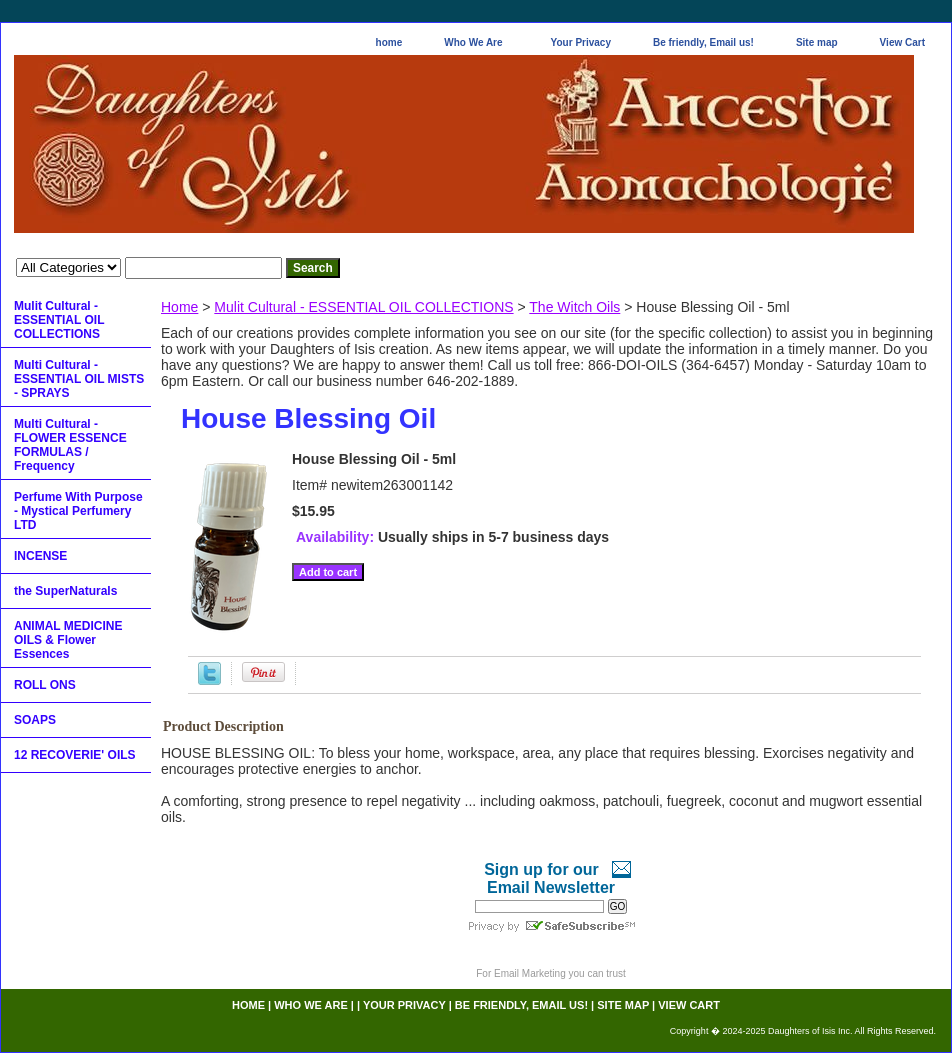 The image size is (952, 1053). What do you see at coordinates (35, 720) in the screenshot?
I see `SOAPS` at bounding box center [35, 720].